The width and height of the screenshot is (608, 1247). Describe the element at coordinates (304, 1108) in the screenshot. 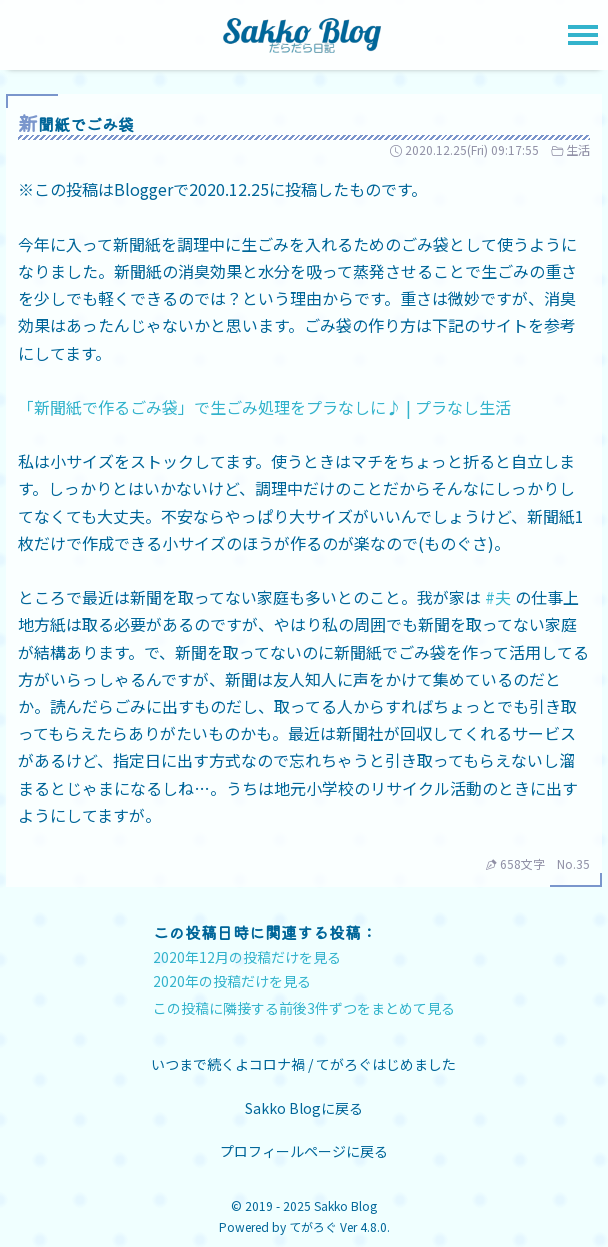

I see `Sakko Blogに戻る` at that location.